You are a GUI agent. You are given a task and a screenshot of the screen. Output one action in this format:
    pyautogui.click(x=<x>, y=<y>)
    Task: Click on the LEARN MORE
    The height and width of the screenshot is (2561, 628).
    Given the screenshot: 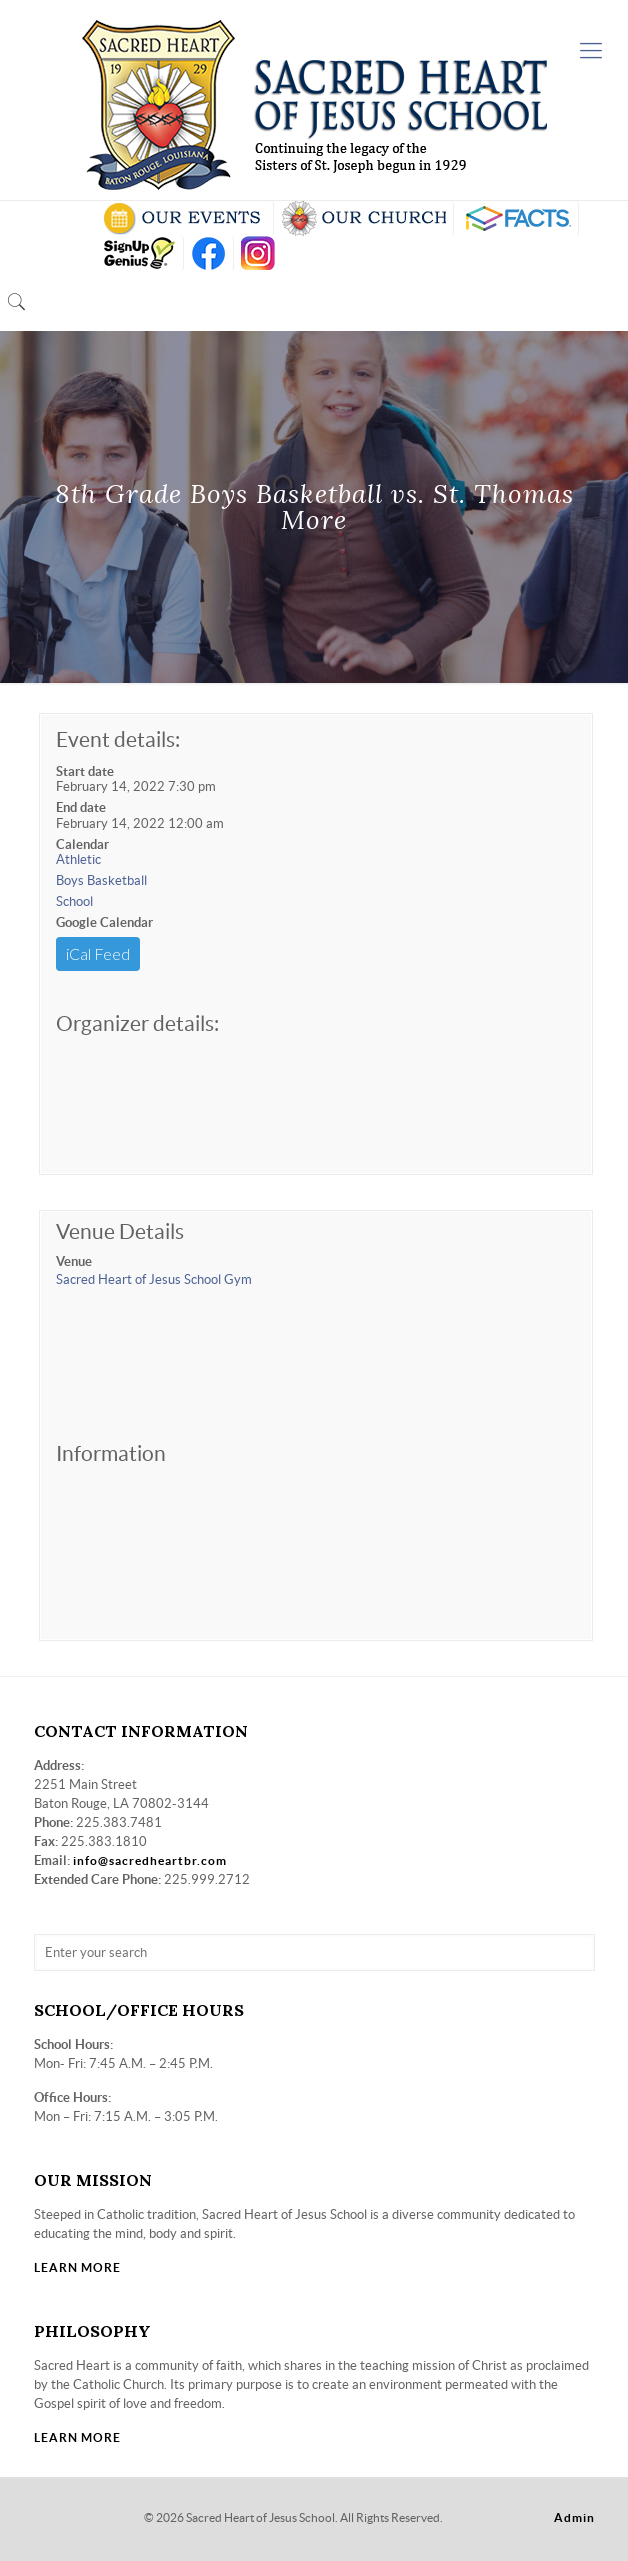 What is the action you would take?
    pyautogui.click(x=77, y=2267)
    